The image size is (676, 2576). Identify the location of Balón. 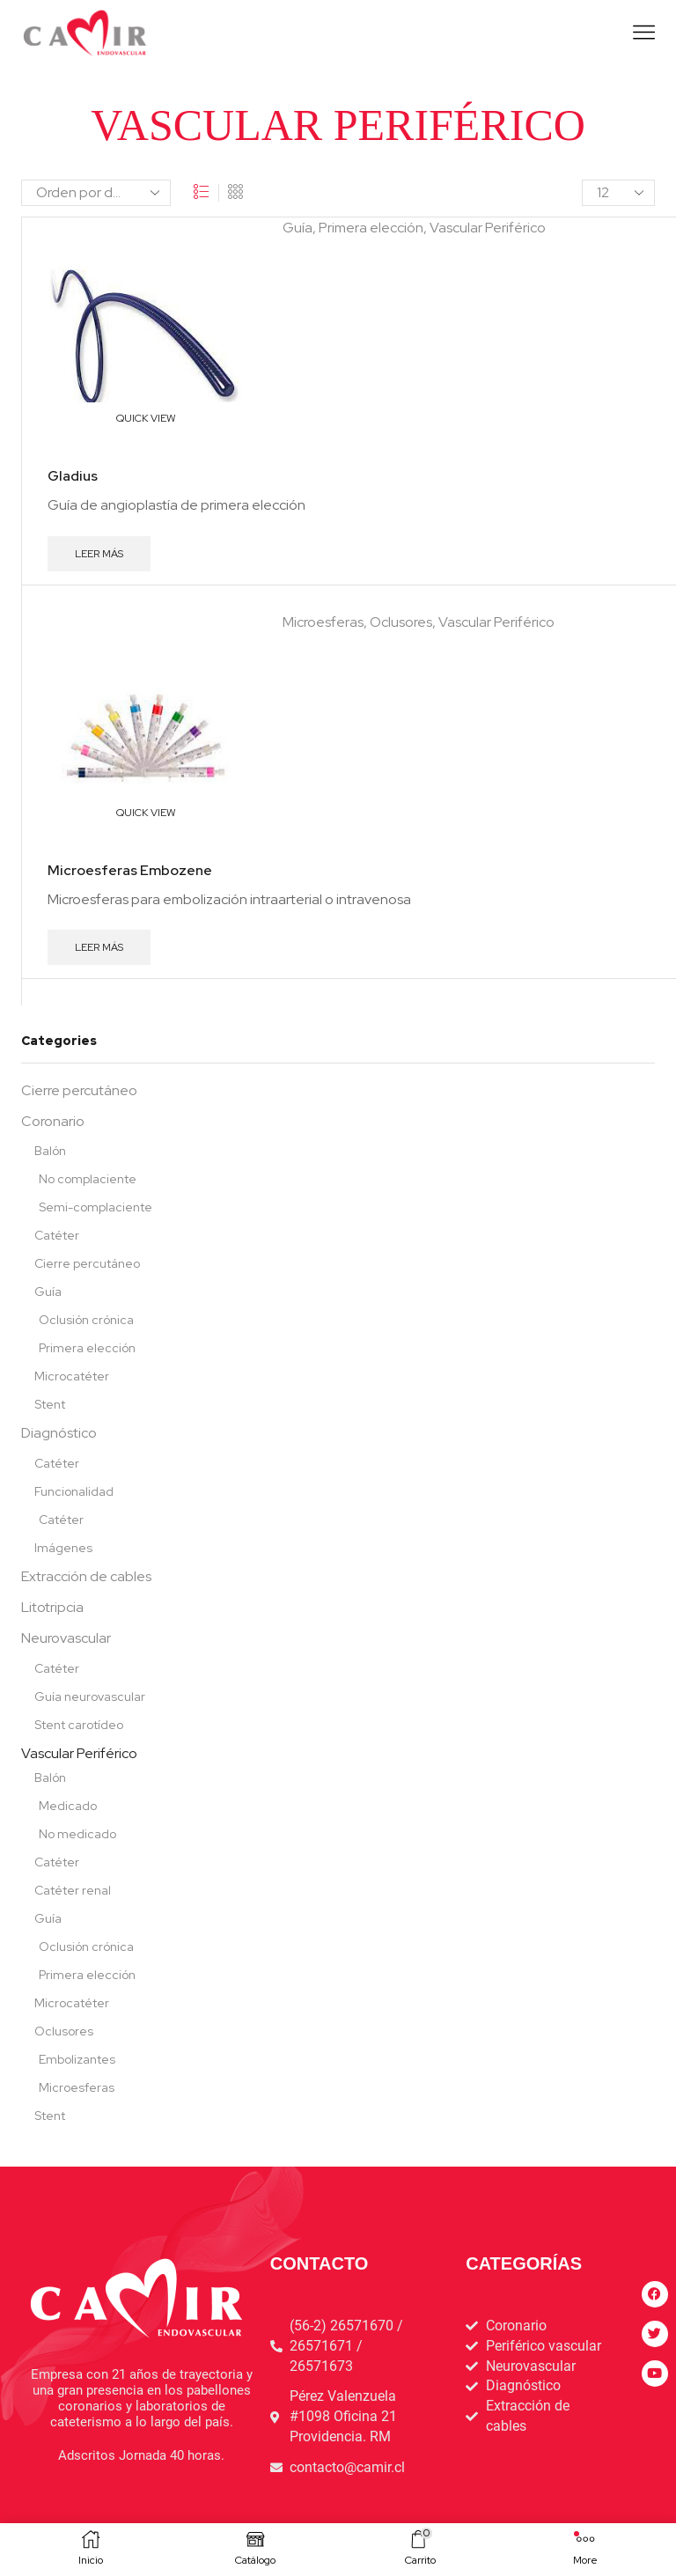
(50, 1151).